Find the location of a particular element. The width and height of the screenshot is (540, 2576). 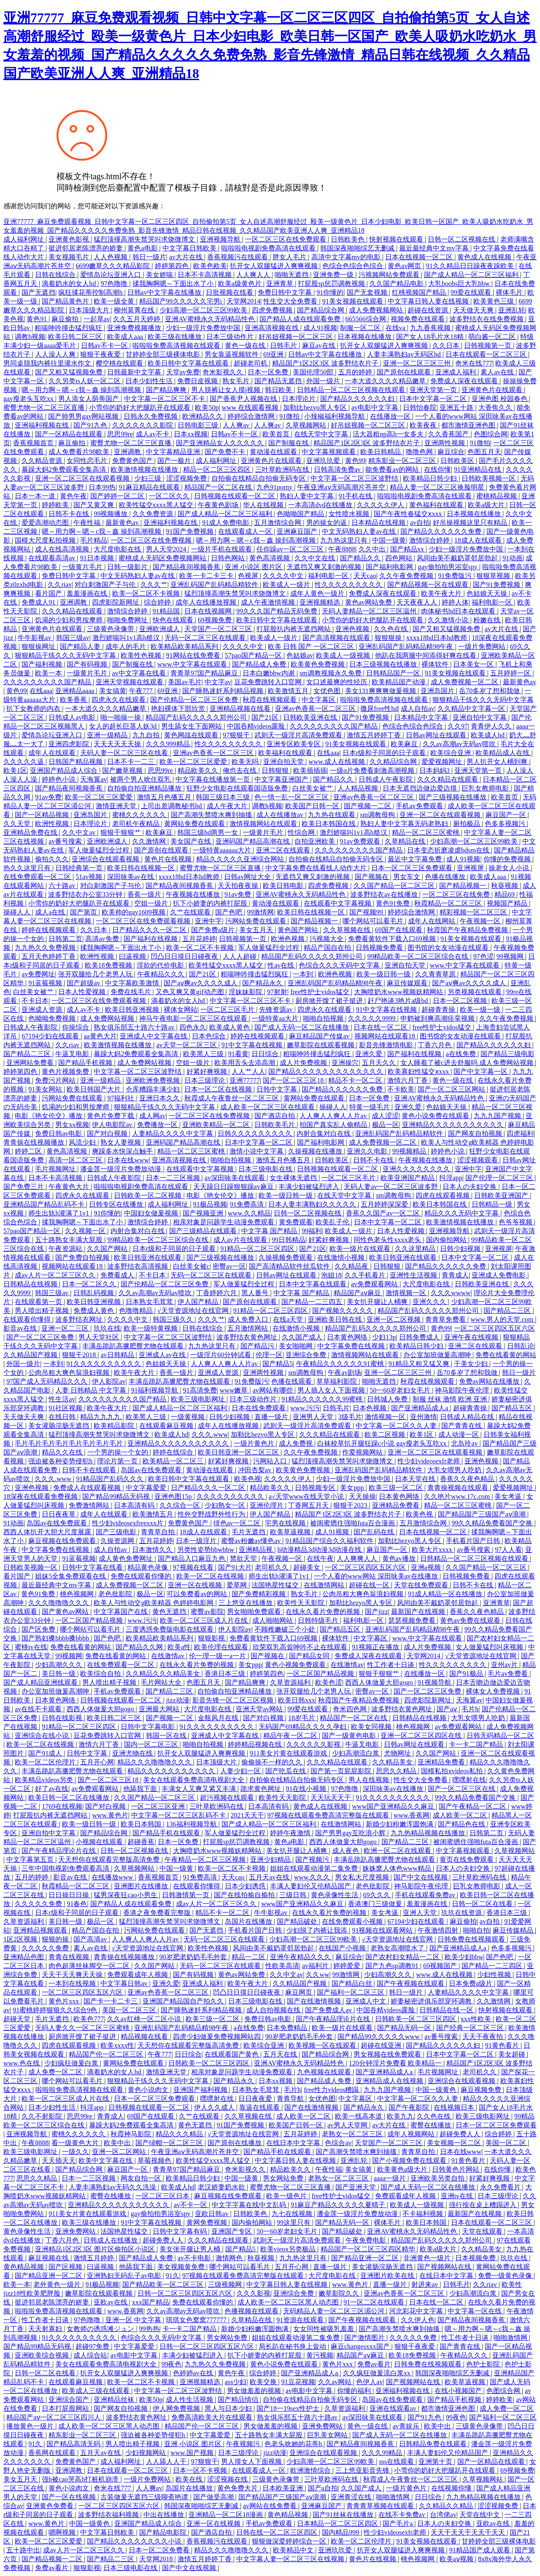

亚洲精品成人在线视频 is located at coordinates (390, 2080).